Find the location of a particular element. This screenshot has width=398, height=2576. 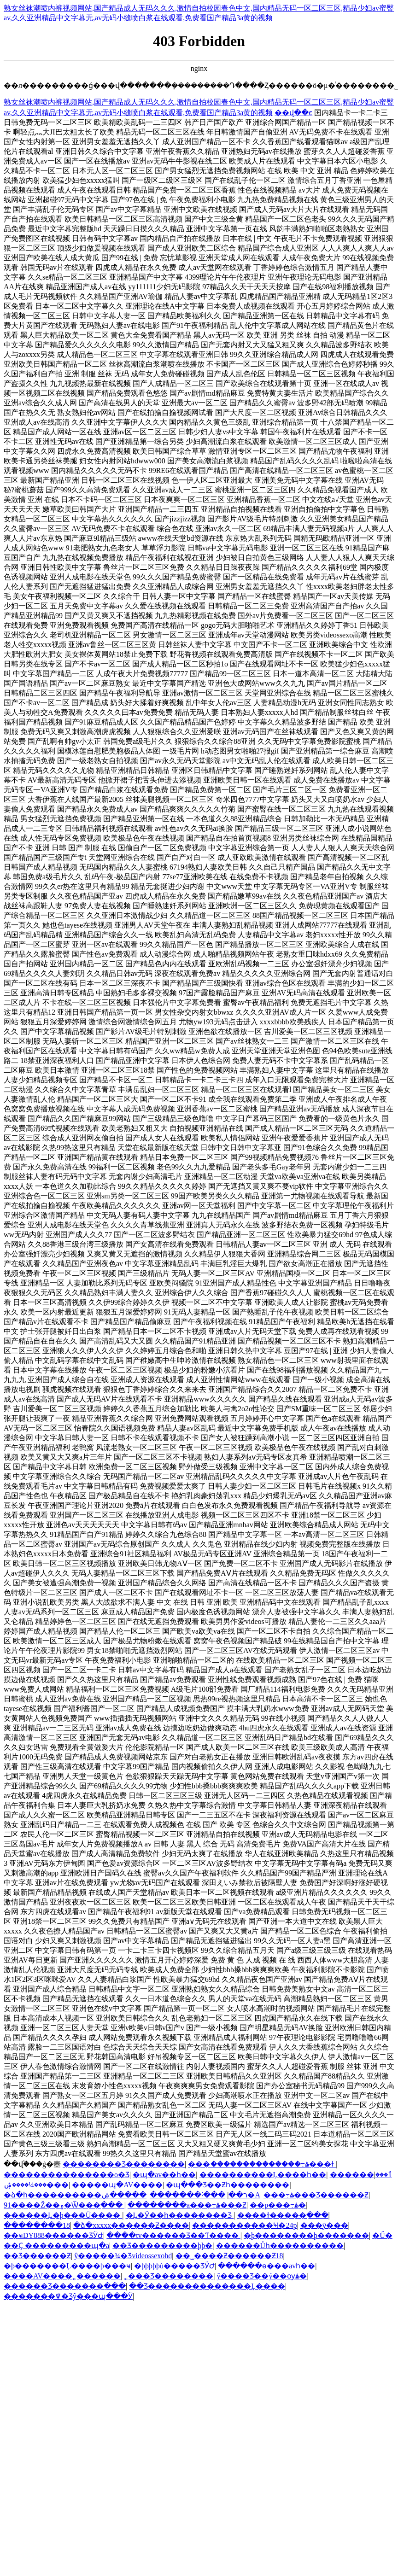

91����Ž��۽�Ѿ���߲��� is located at coordinates (64, 2205).